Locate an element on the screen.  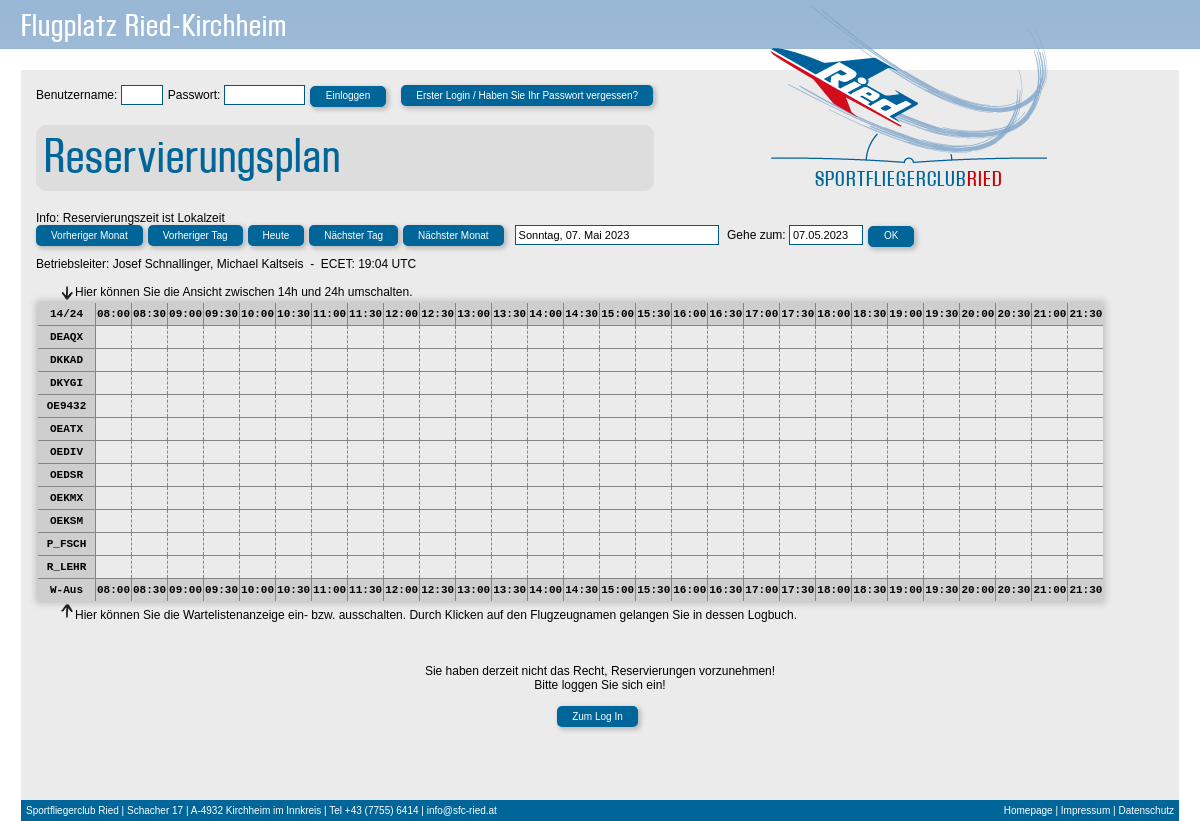
14/24 is located at coordinates (66, 314).